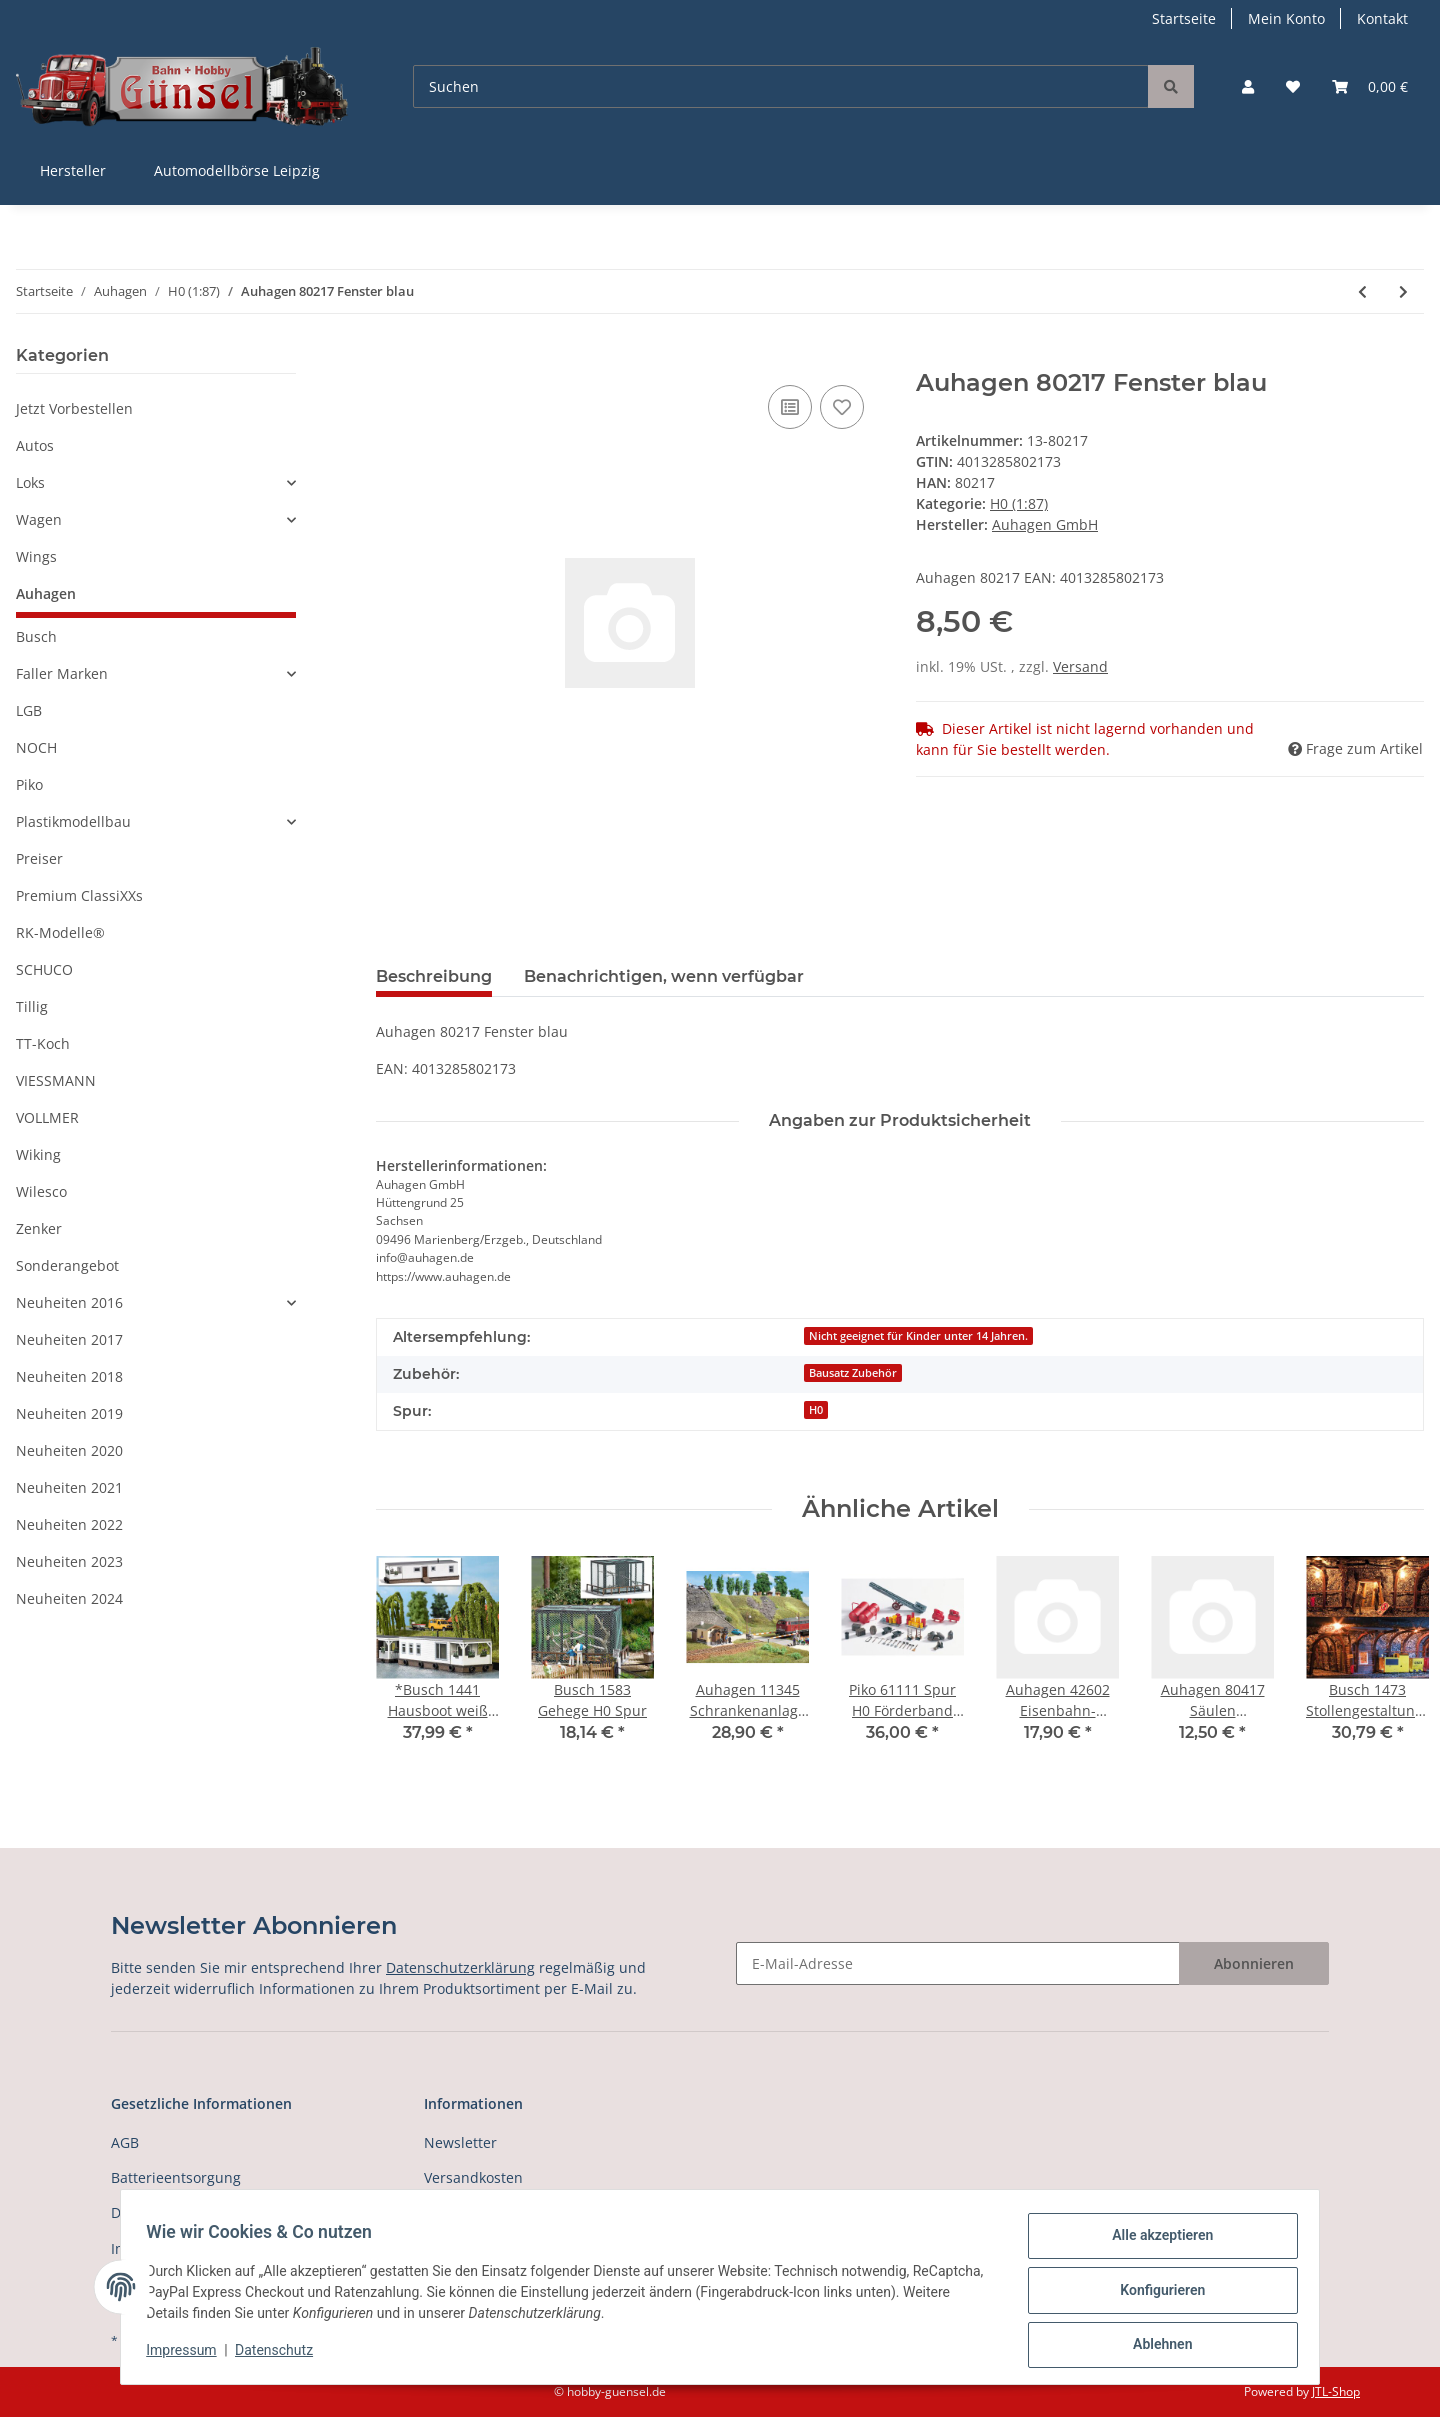 The height and width of the screenshot is (2417, 1440). I want to click on Ablehnen, so click(1155, 2346).